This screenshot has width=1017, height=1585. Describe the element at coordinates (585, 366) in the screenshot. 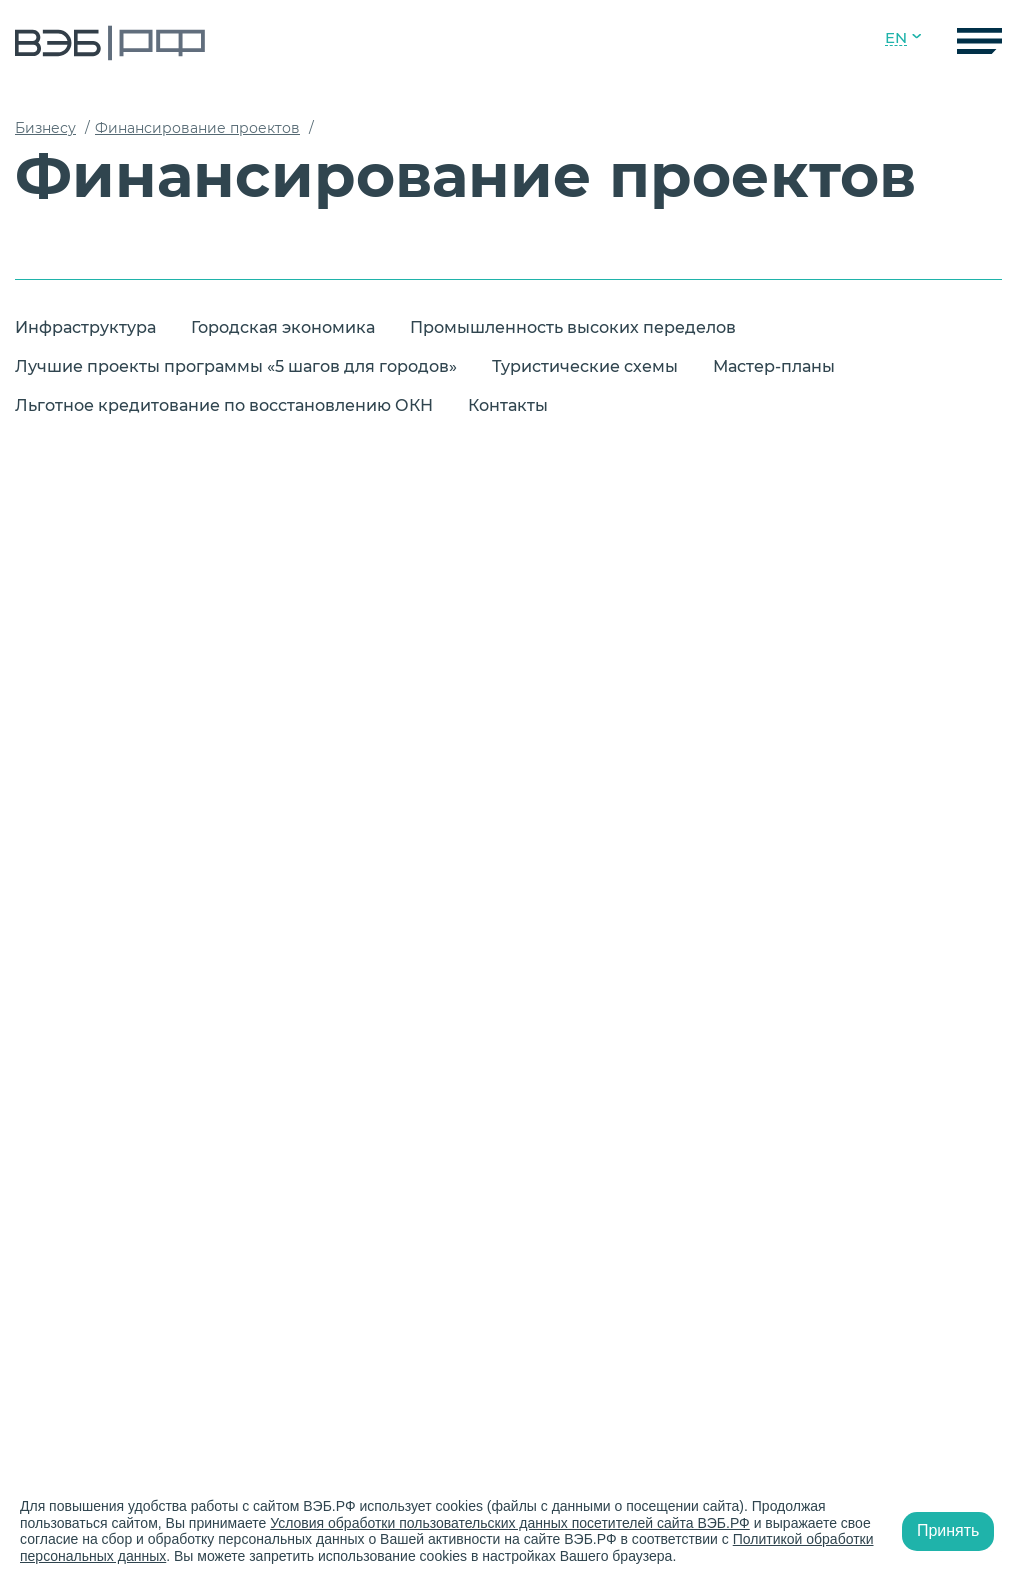

I see `Туристические схемы` at that location.